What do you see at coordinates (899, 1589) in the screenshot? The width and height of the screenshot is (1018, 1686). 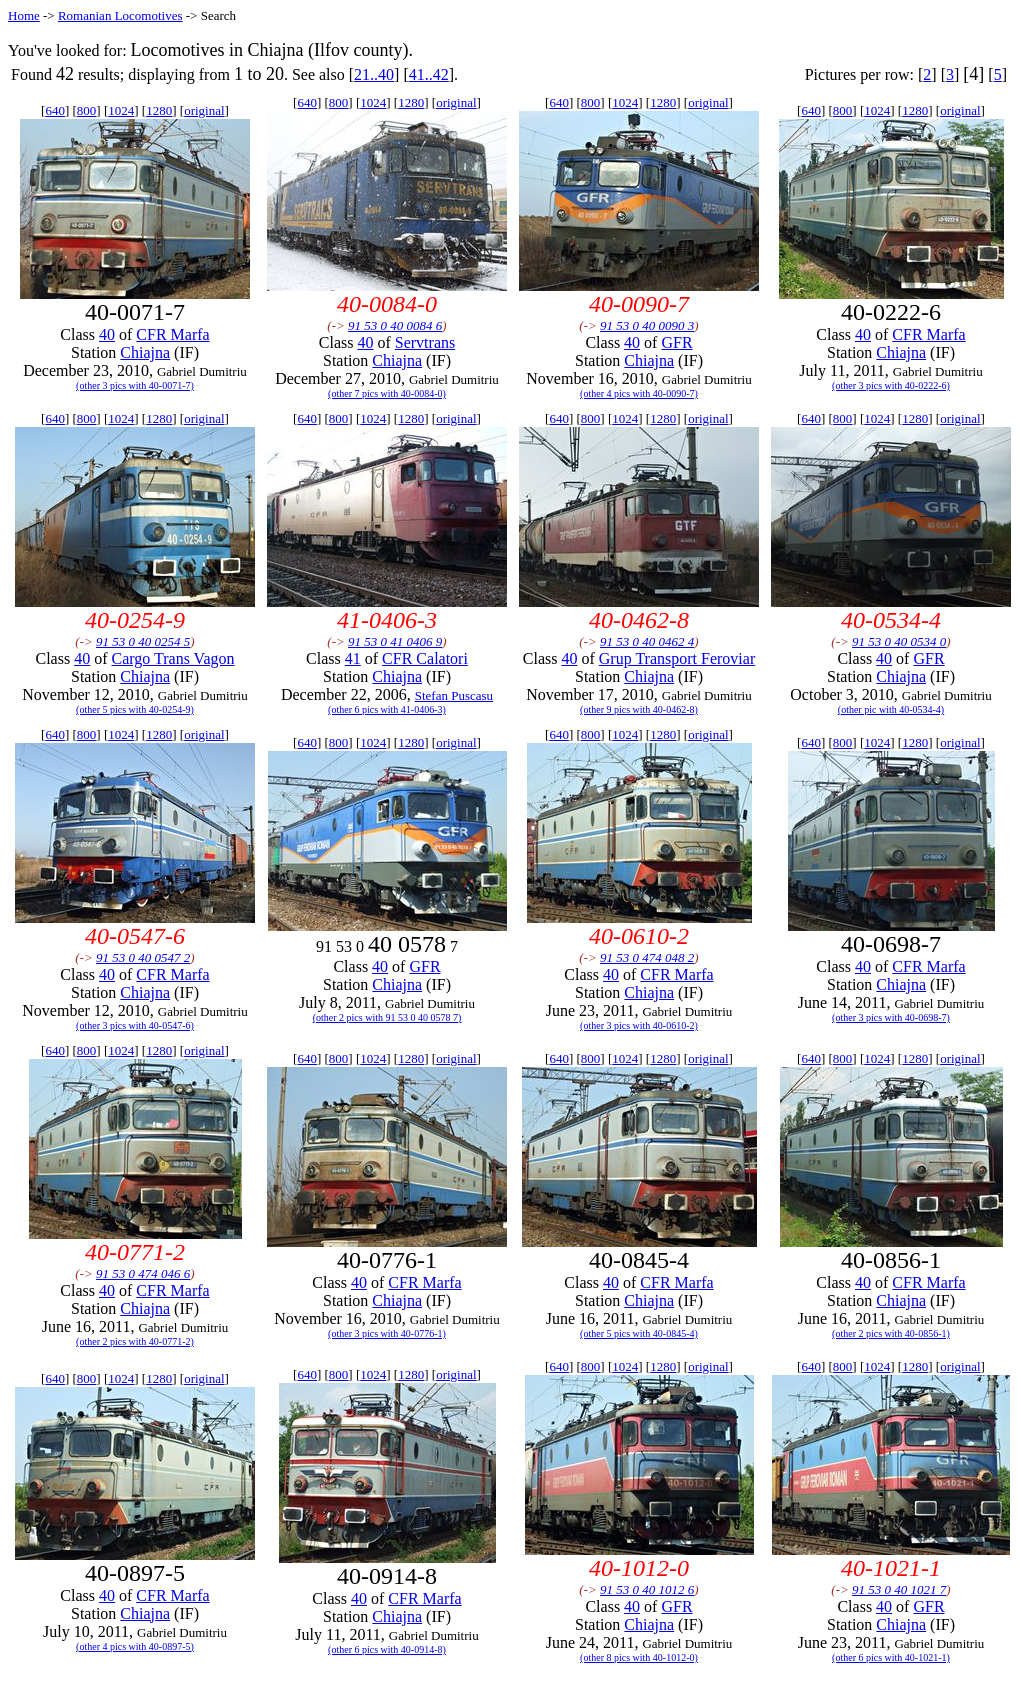 I see `91 53 0 40 1021 7` at bounding box center [899, 1589].